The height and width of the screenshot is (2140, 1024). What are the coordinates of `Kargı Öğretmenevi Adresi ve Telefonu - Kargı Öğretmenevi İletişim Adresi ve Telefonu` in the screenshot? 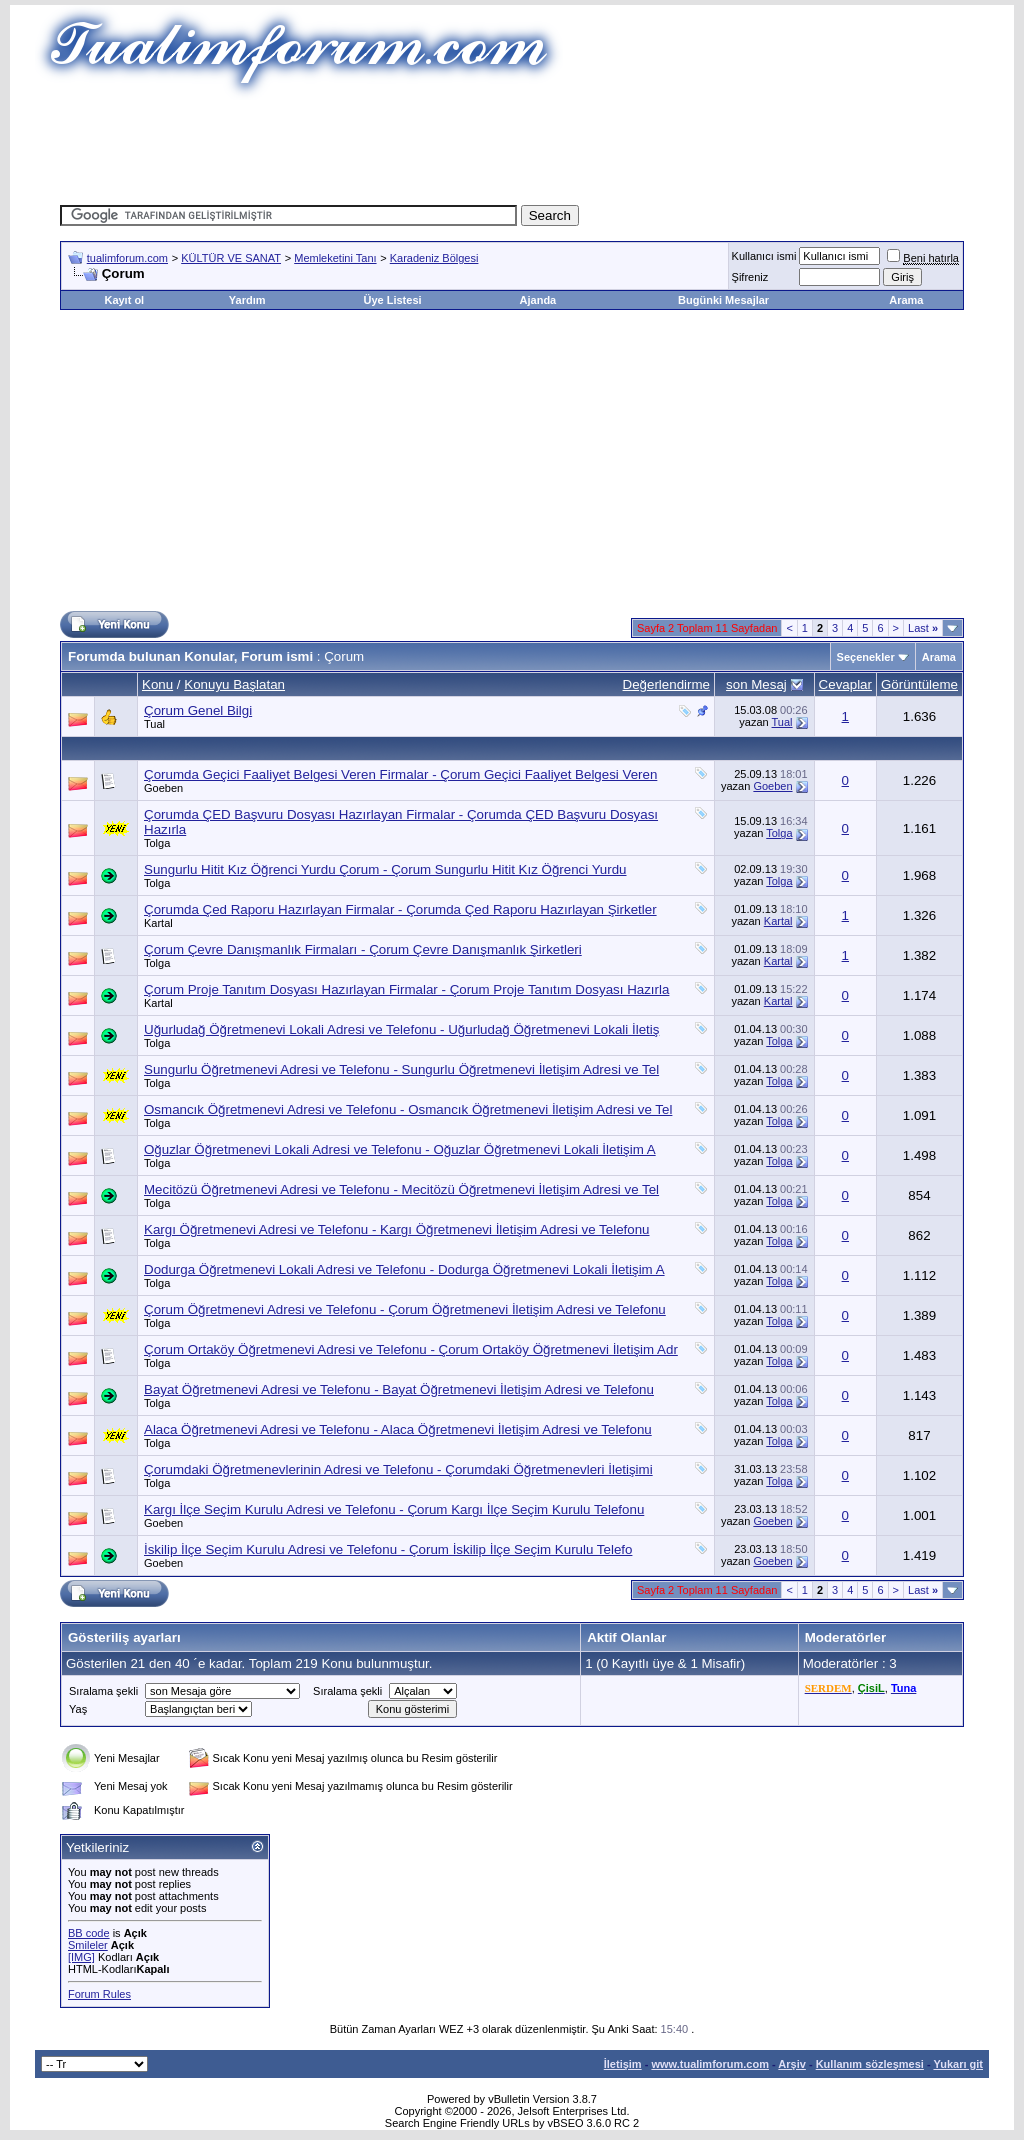 It's located at (397, 1229).